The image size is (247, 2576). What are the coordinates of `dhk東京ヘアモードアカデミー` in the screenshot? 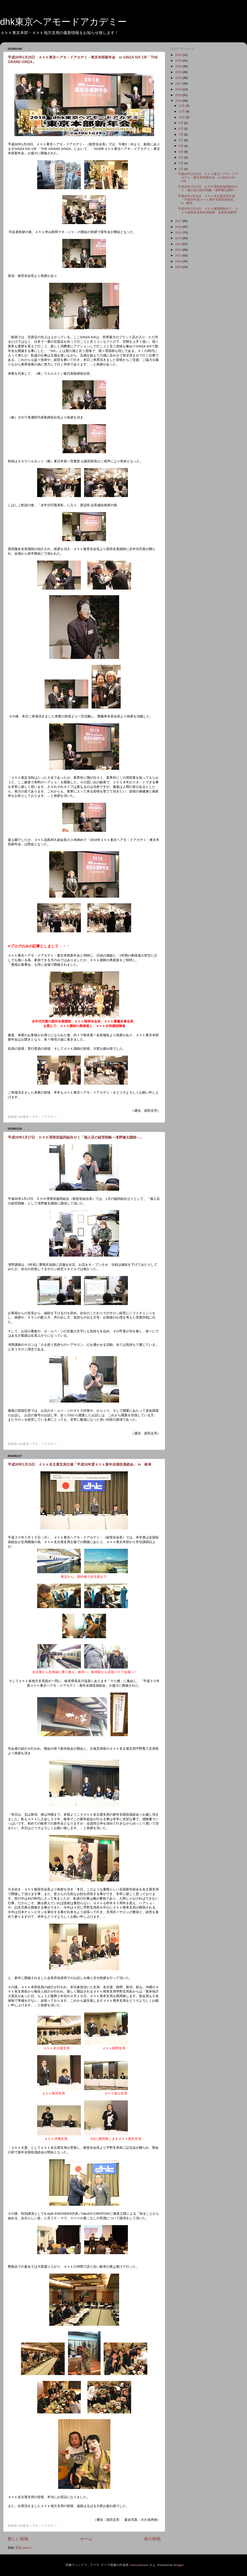 It's located at (63, 22).